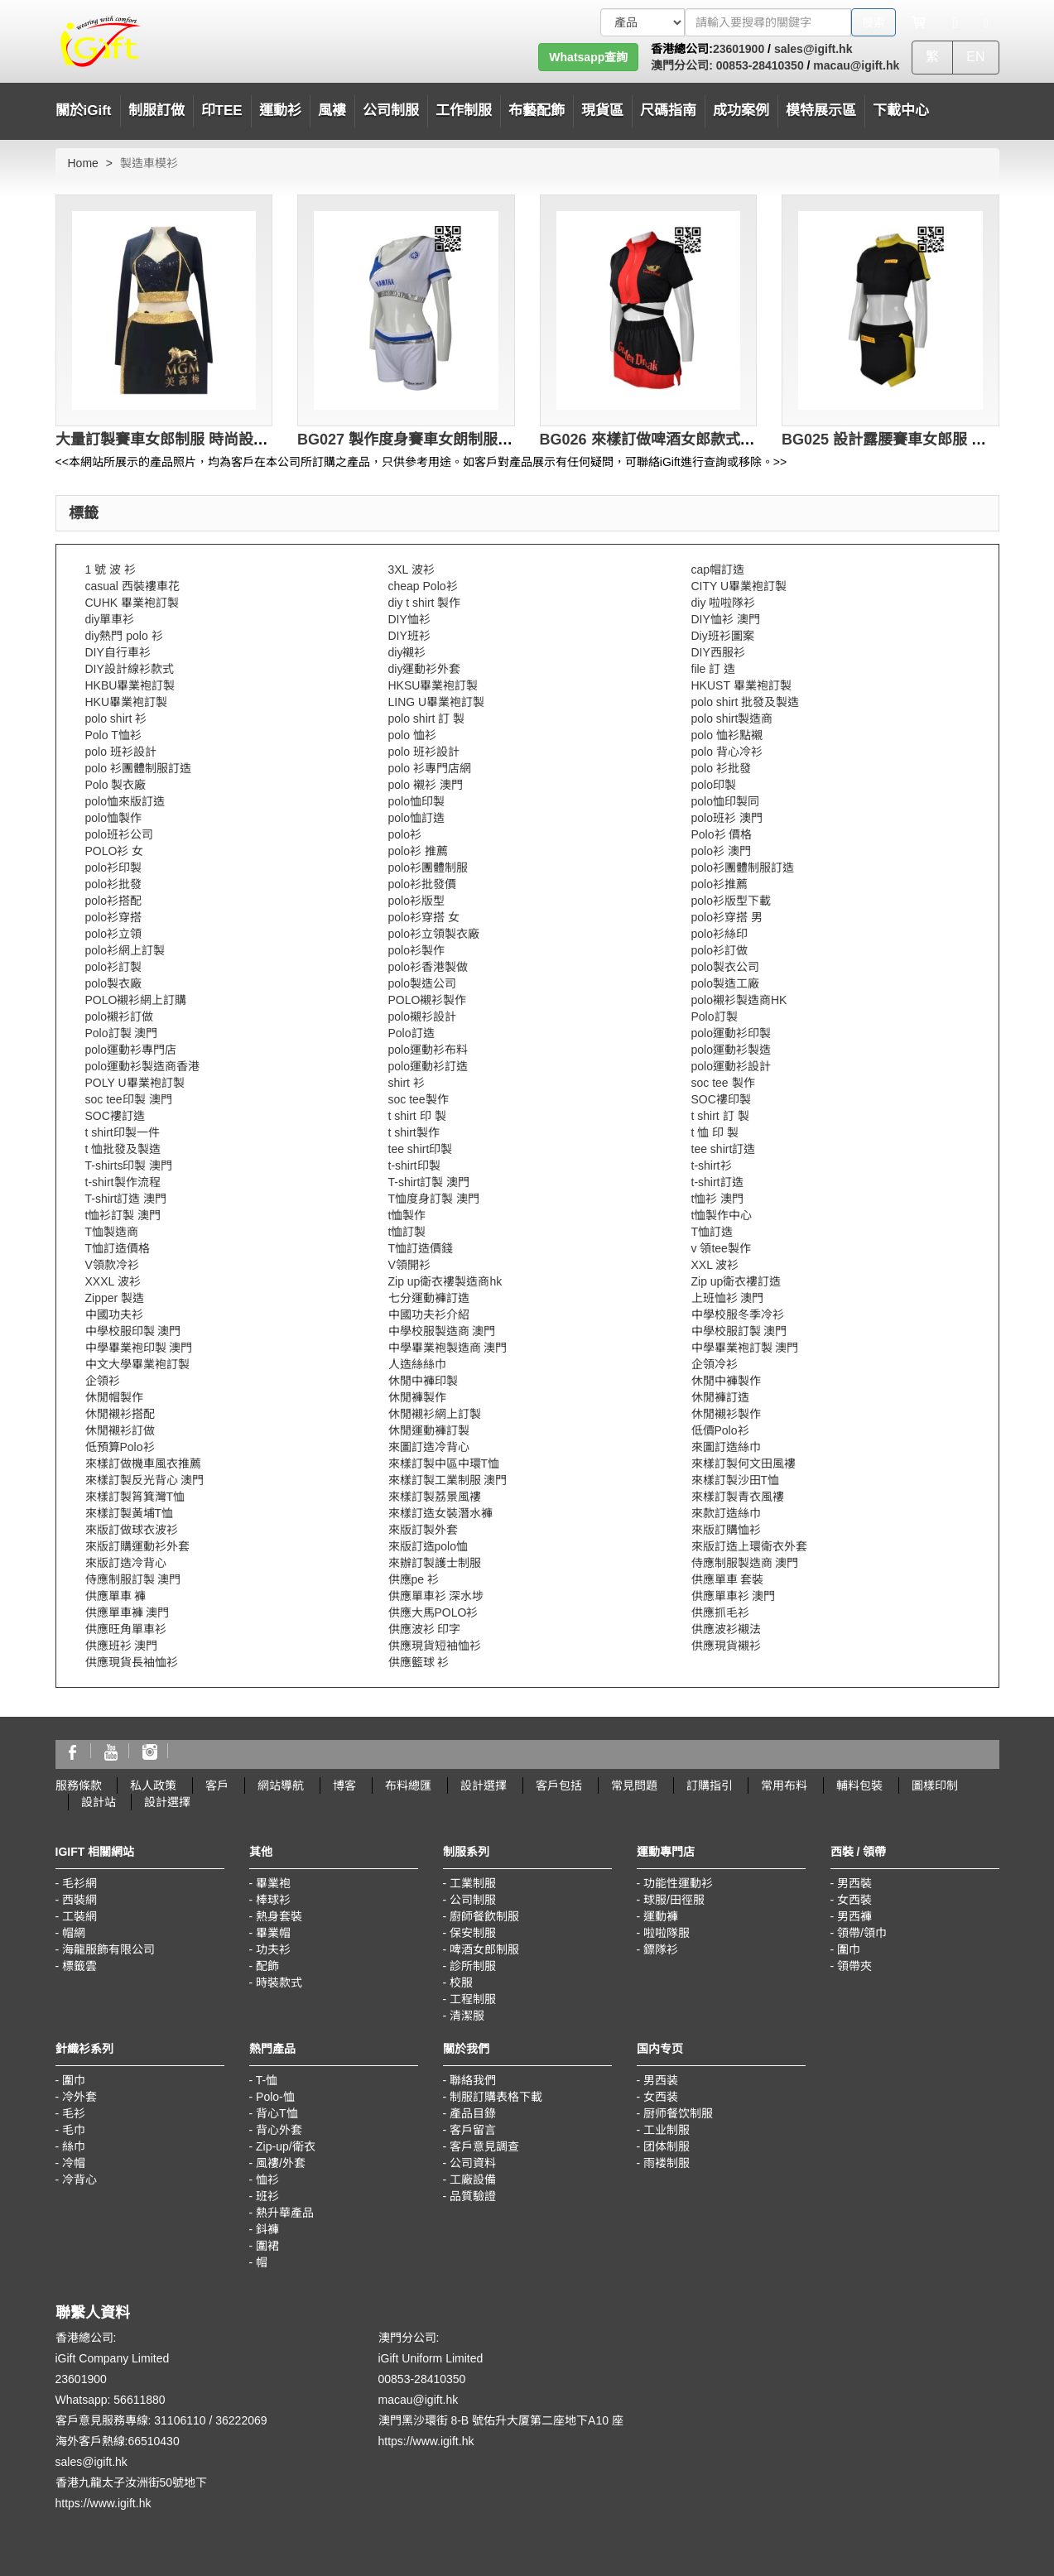 This screenshot has width=1054, height=2576. Describe the element at coordinates (135, 1082) in the screenshot. I see `POLY U畢業袍訂製` at that location.